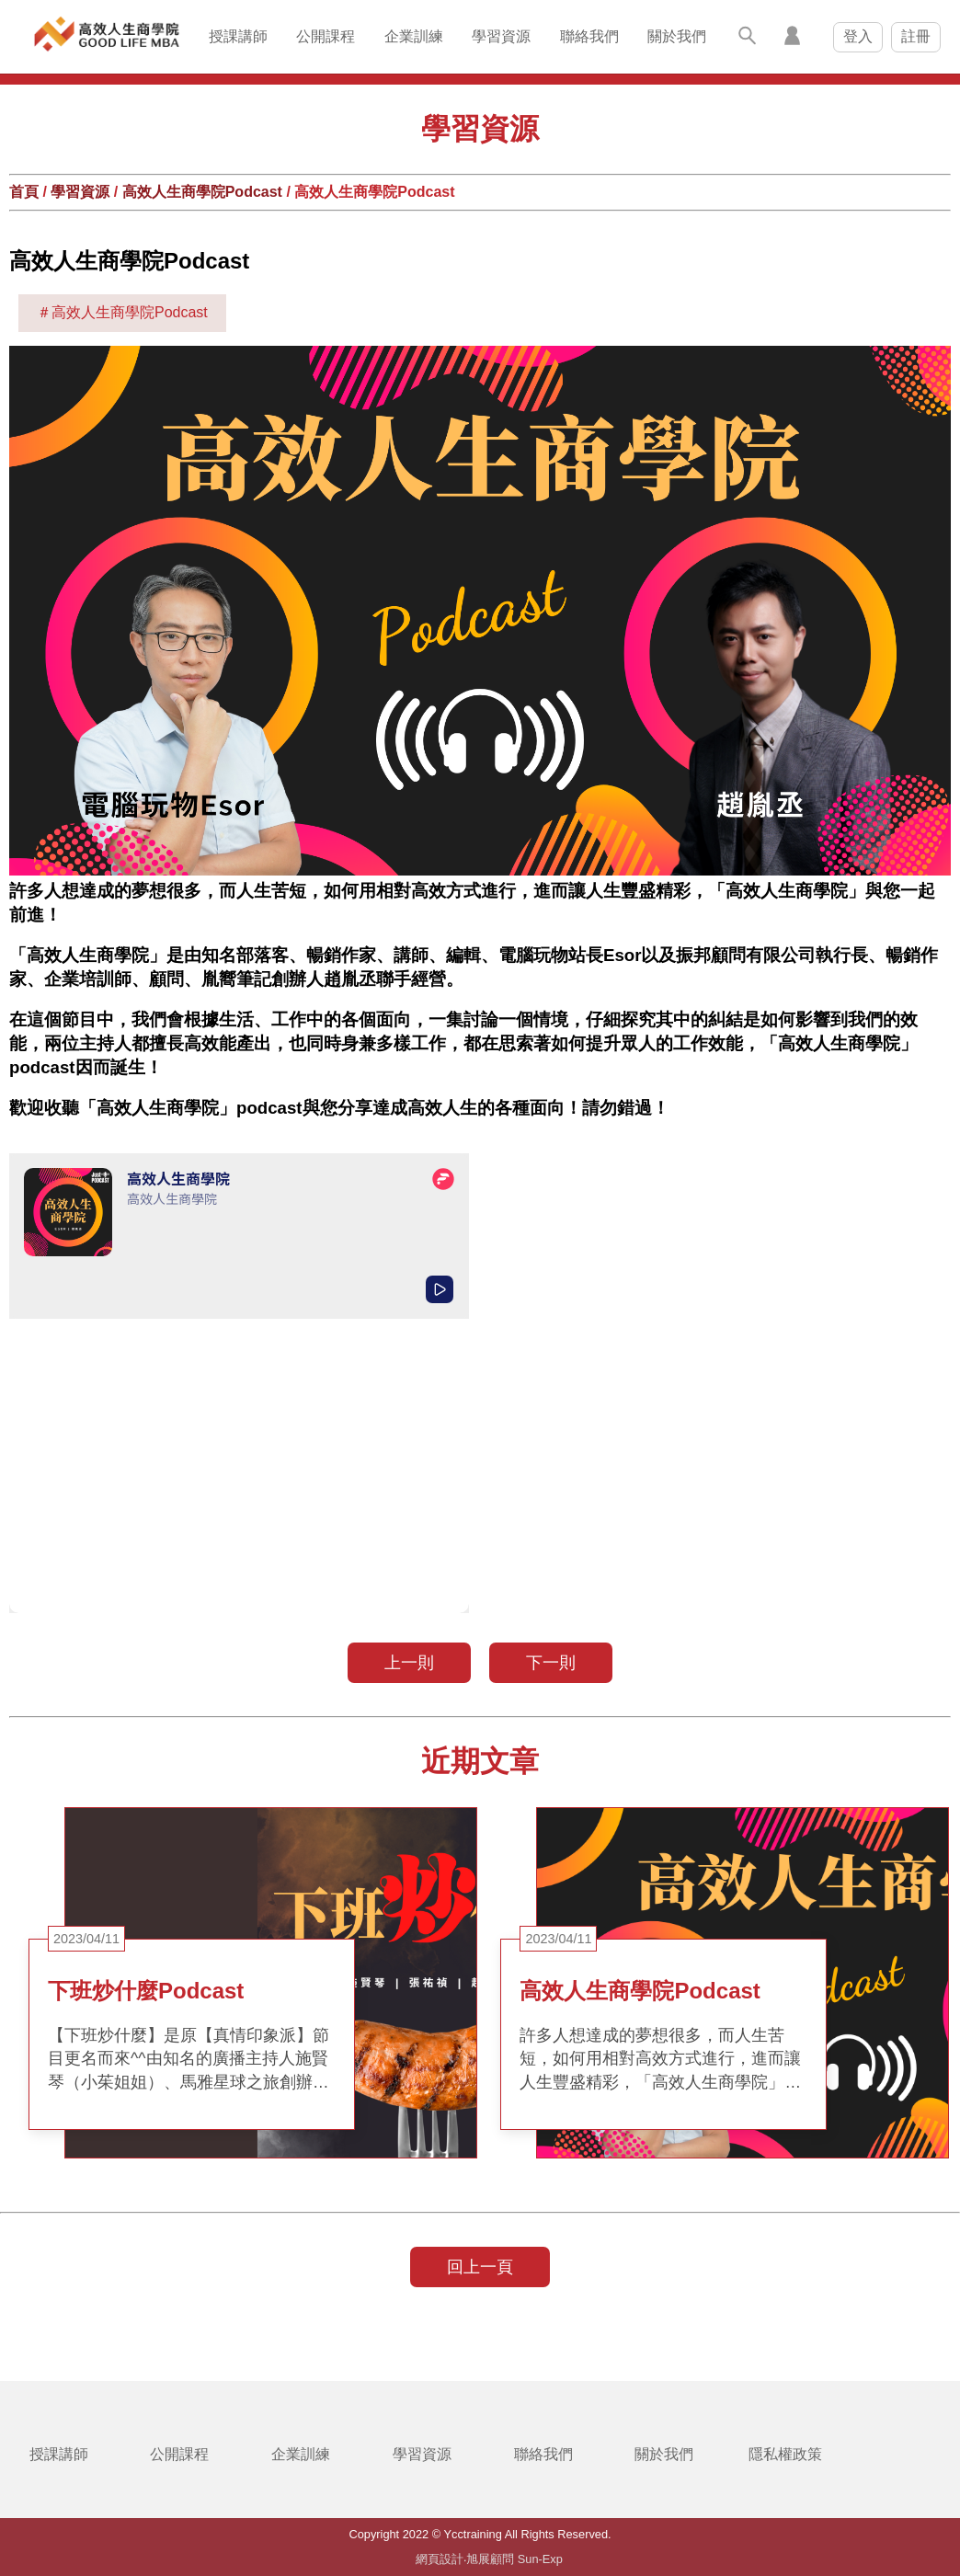 The image size is (960, 2576). Describe the element at coordinates (480, 2267) in the screenshot. I see `回上一頁` at that location.